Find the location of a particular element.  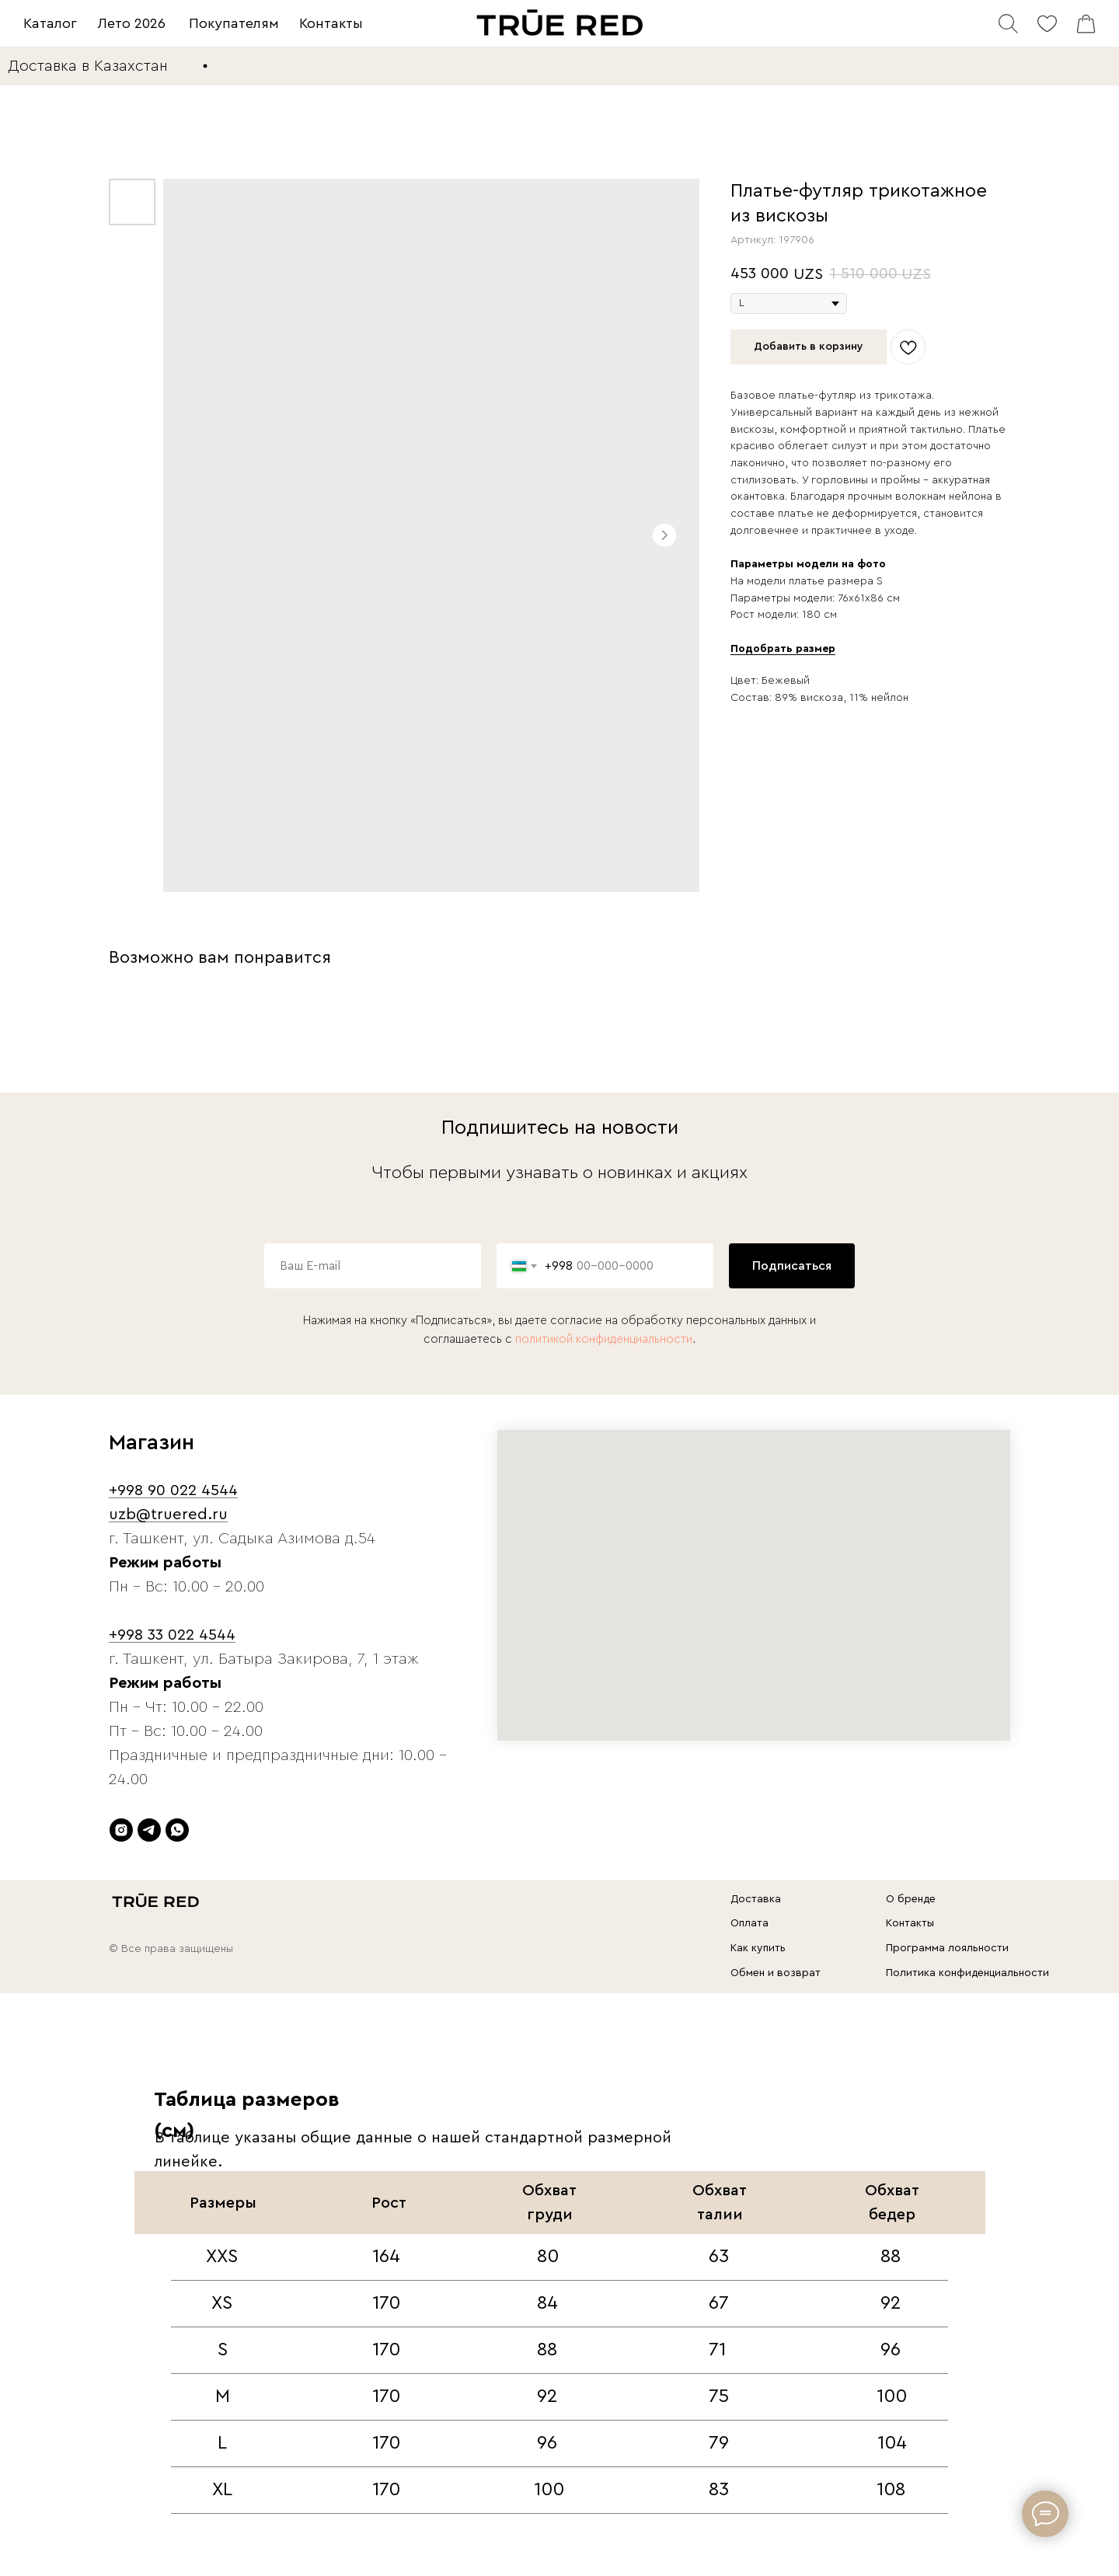

Программа лояльности is located at coordinates (947, 1948).